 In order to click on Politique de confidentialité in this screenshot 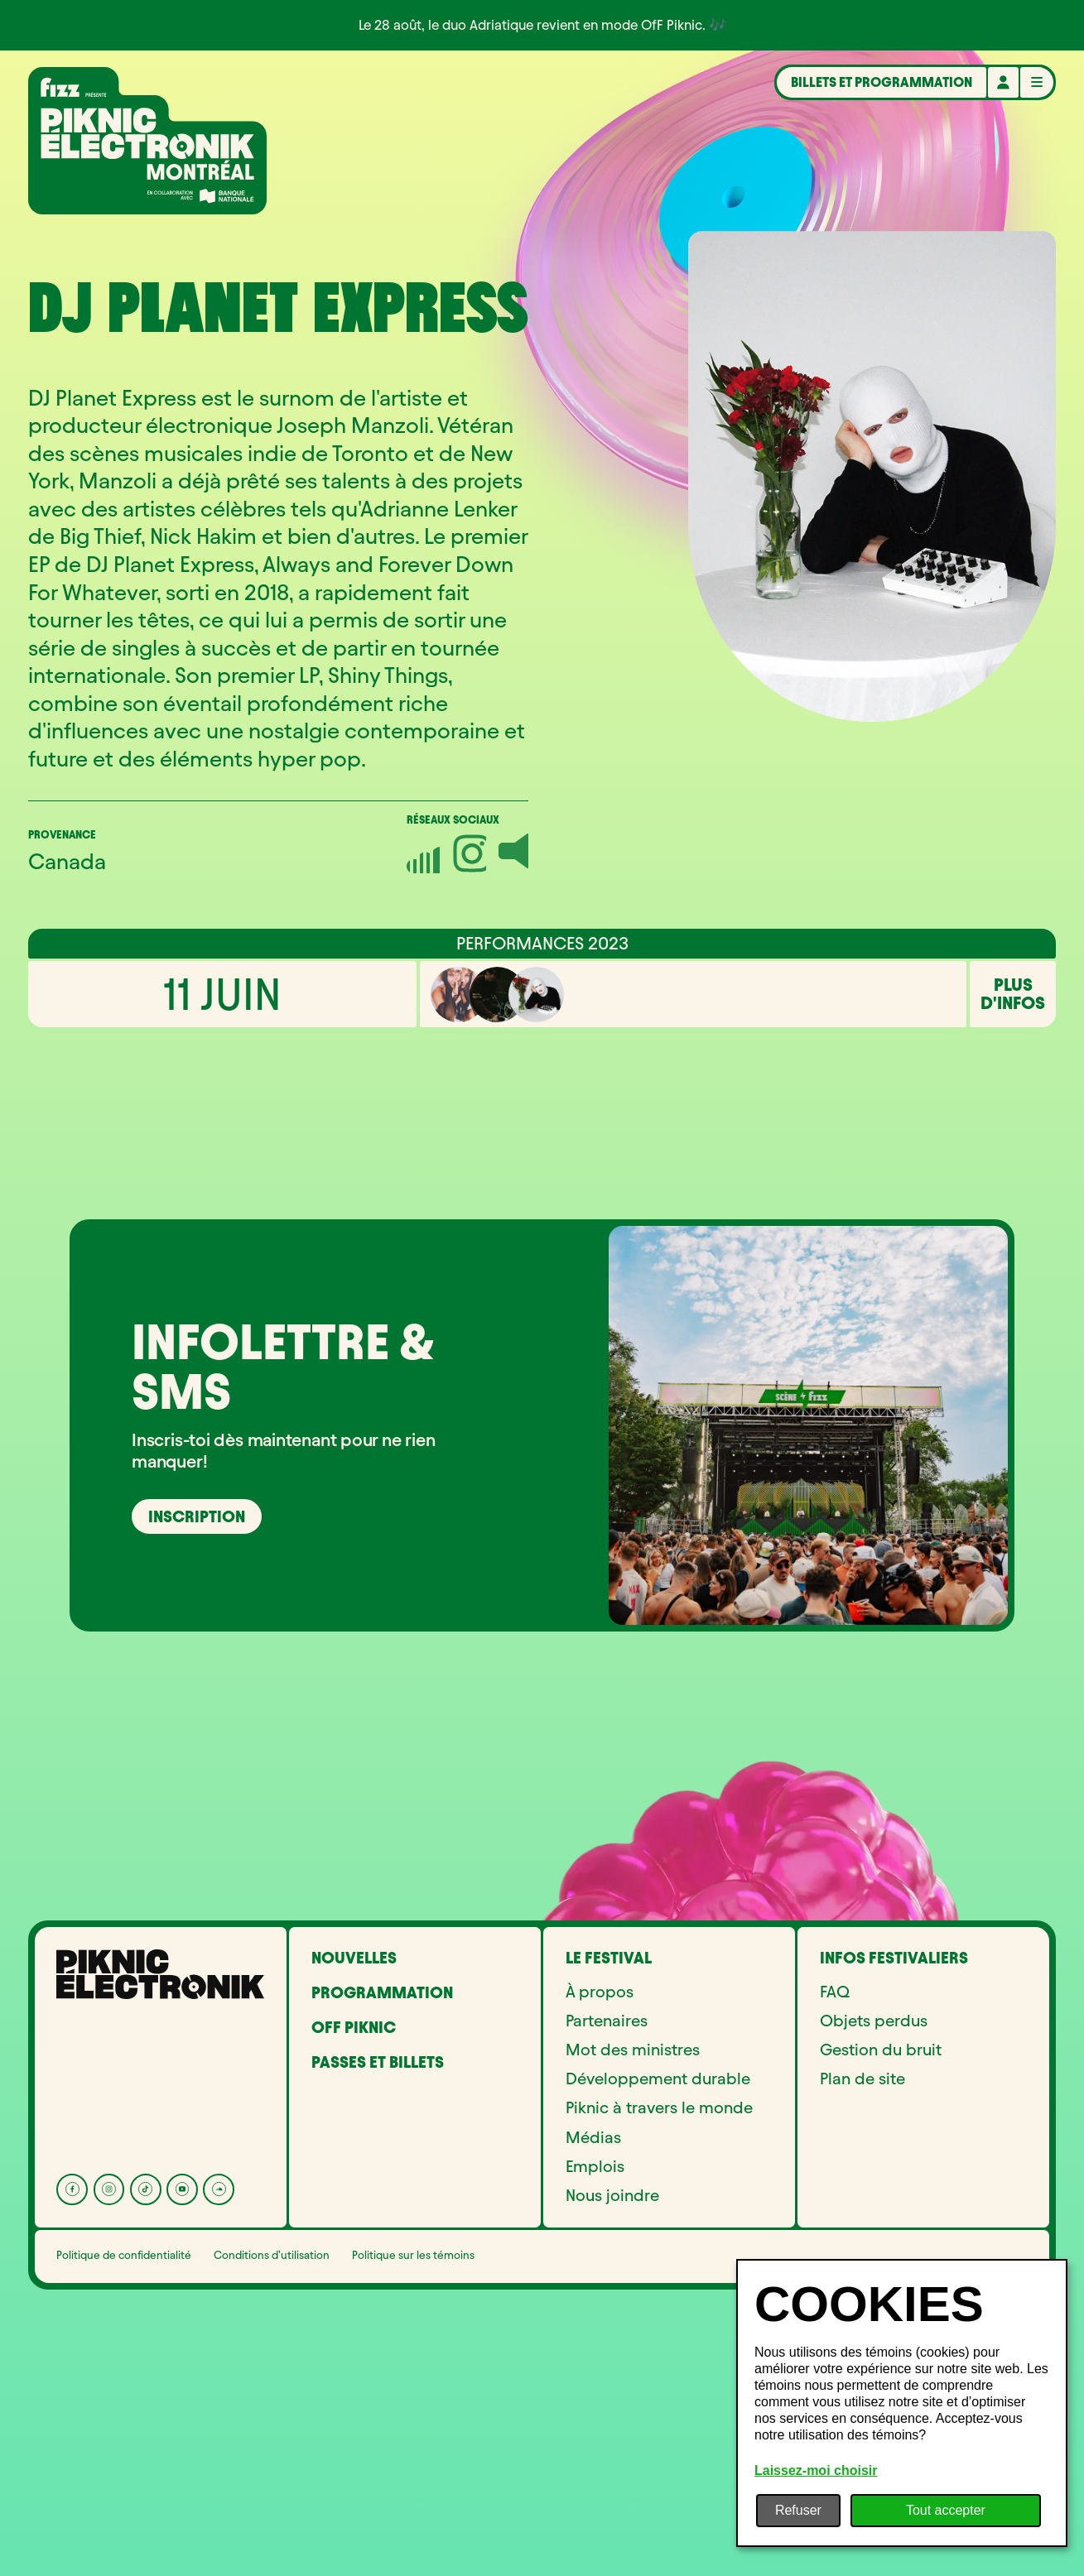, I will do `click(123, 2503)`.